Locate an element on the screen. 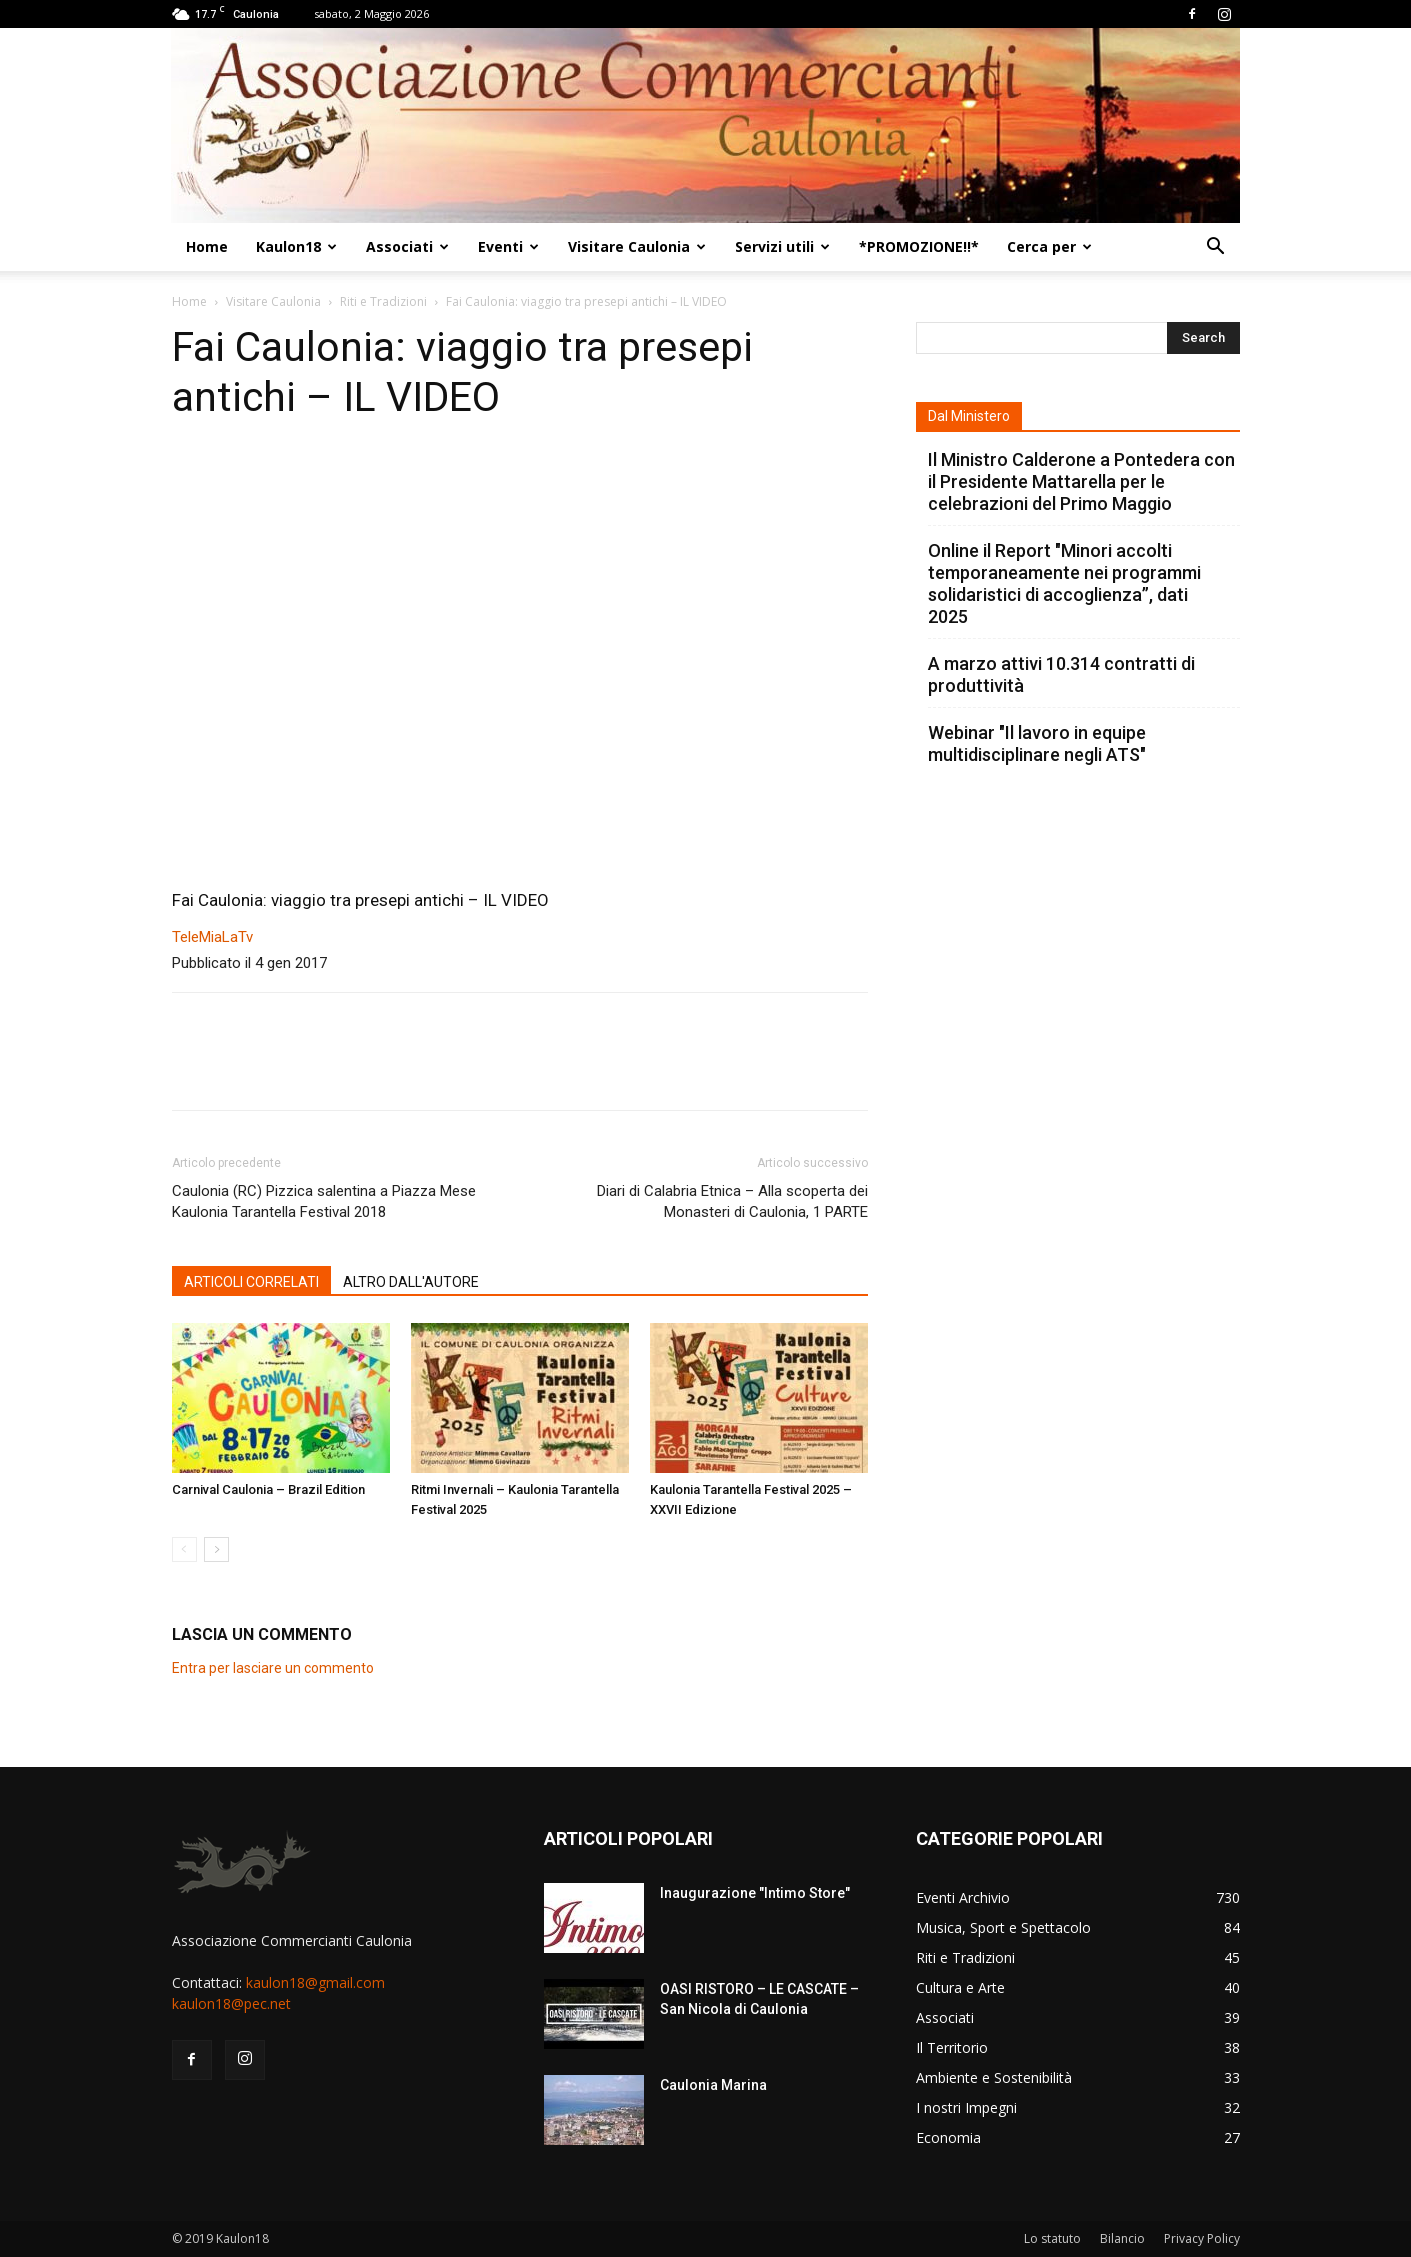 The height and width of the screenshot is (2257, 1411). A marzo attivi 10.314 contratti di produttività is located at coordinates (1061, 674).